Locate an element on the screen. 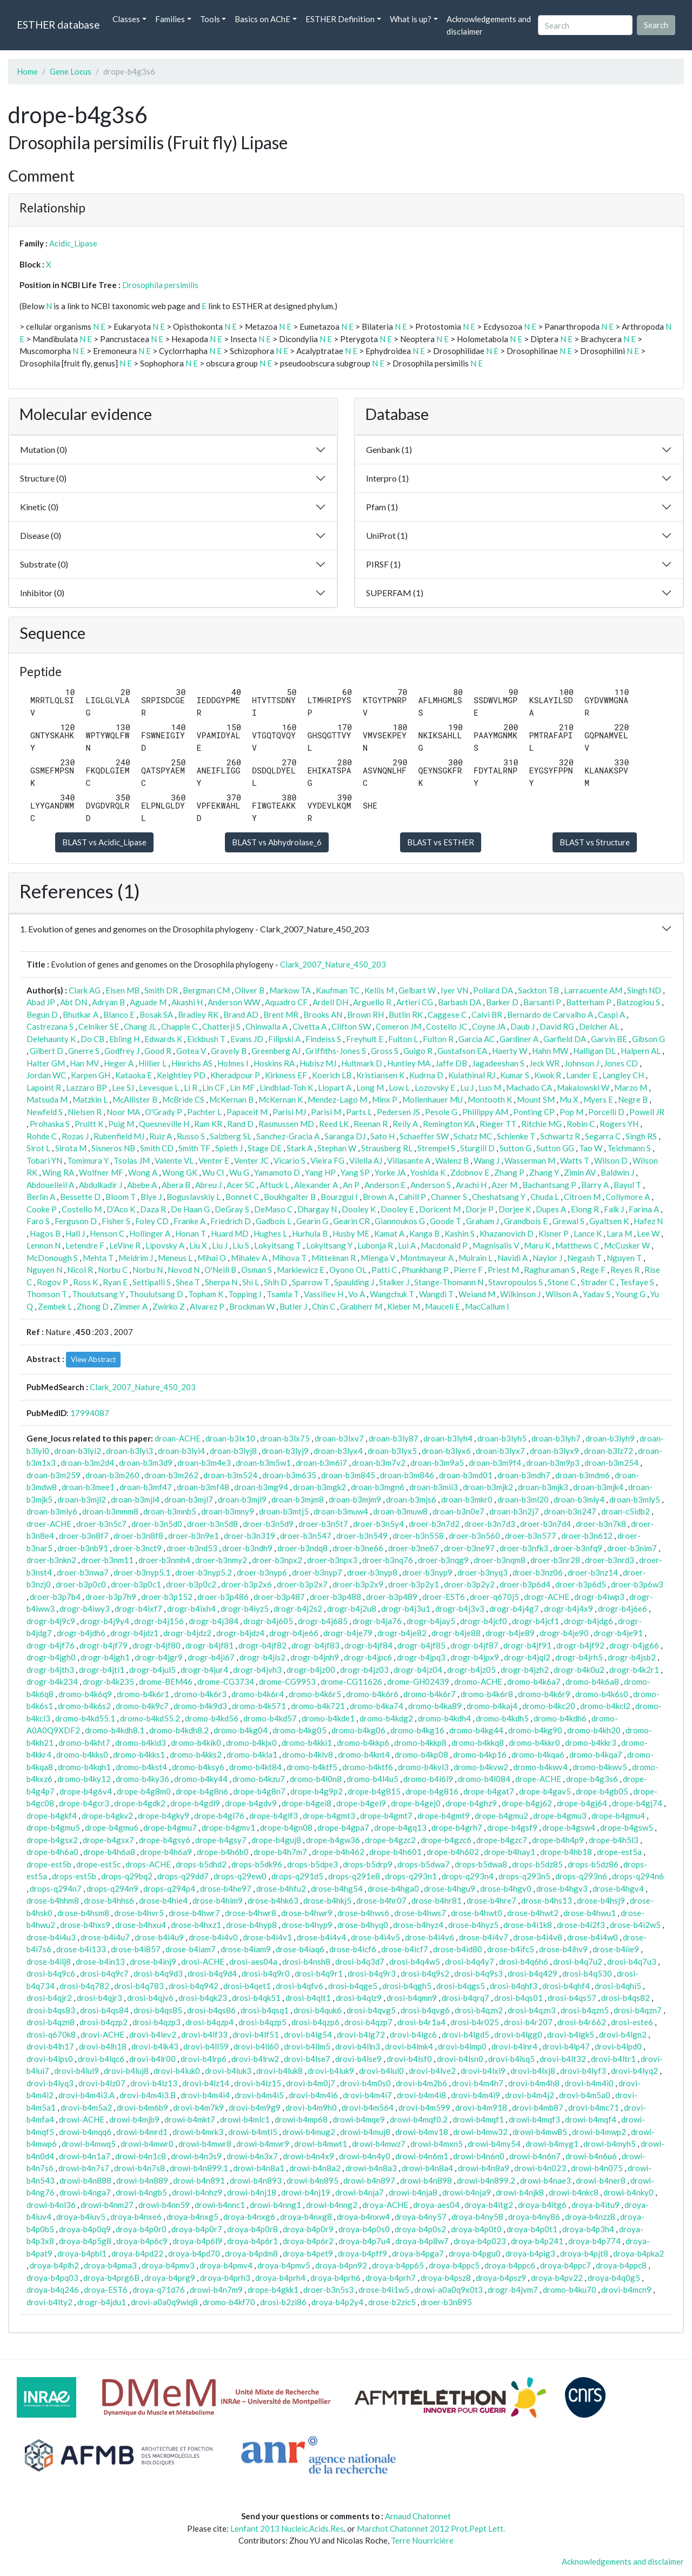 The height and width of the screenshot is (2576, 692). drope-b4gsw4 is located at coordinates (568, 1827).